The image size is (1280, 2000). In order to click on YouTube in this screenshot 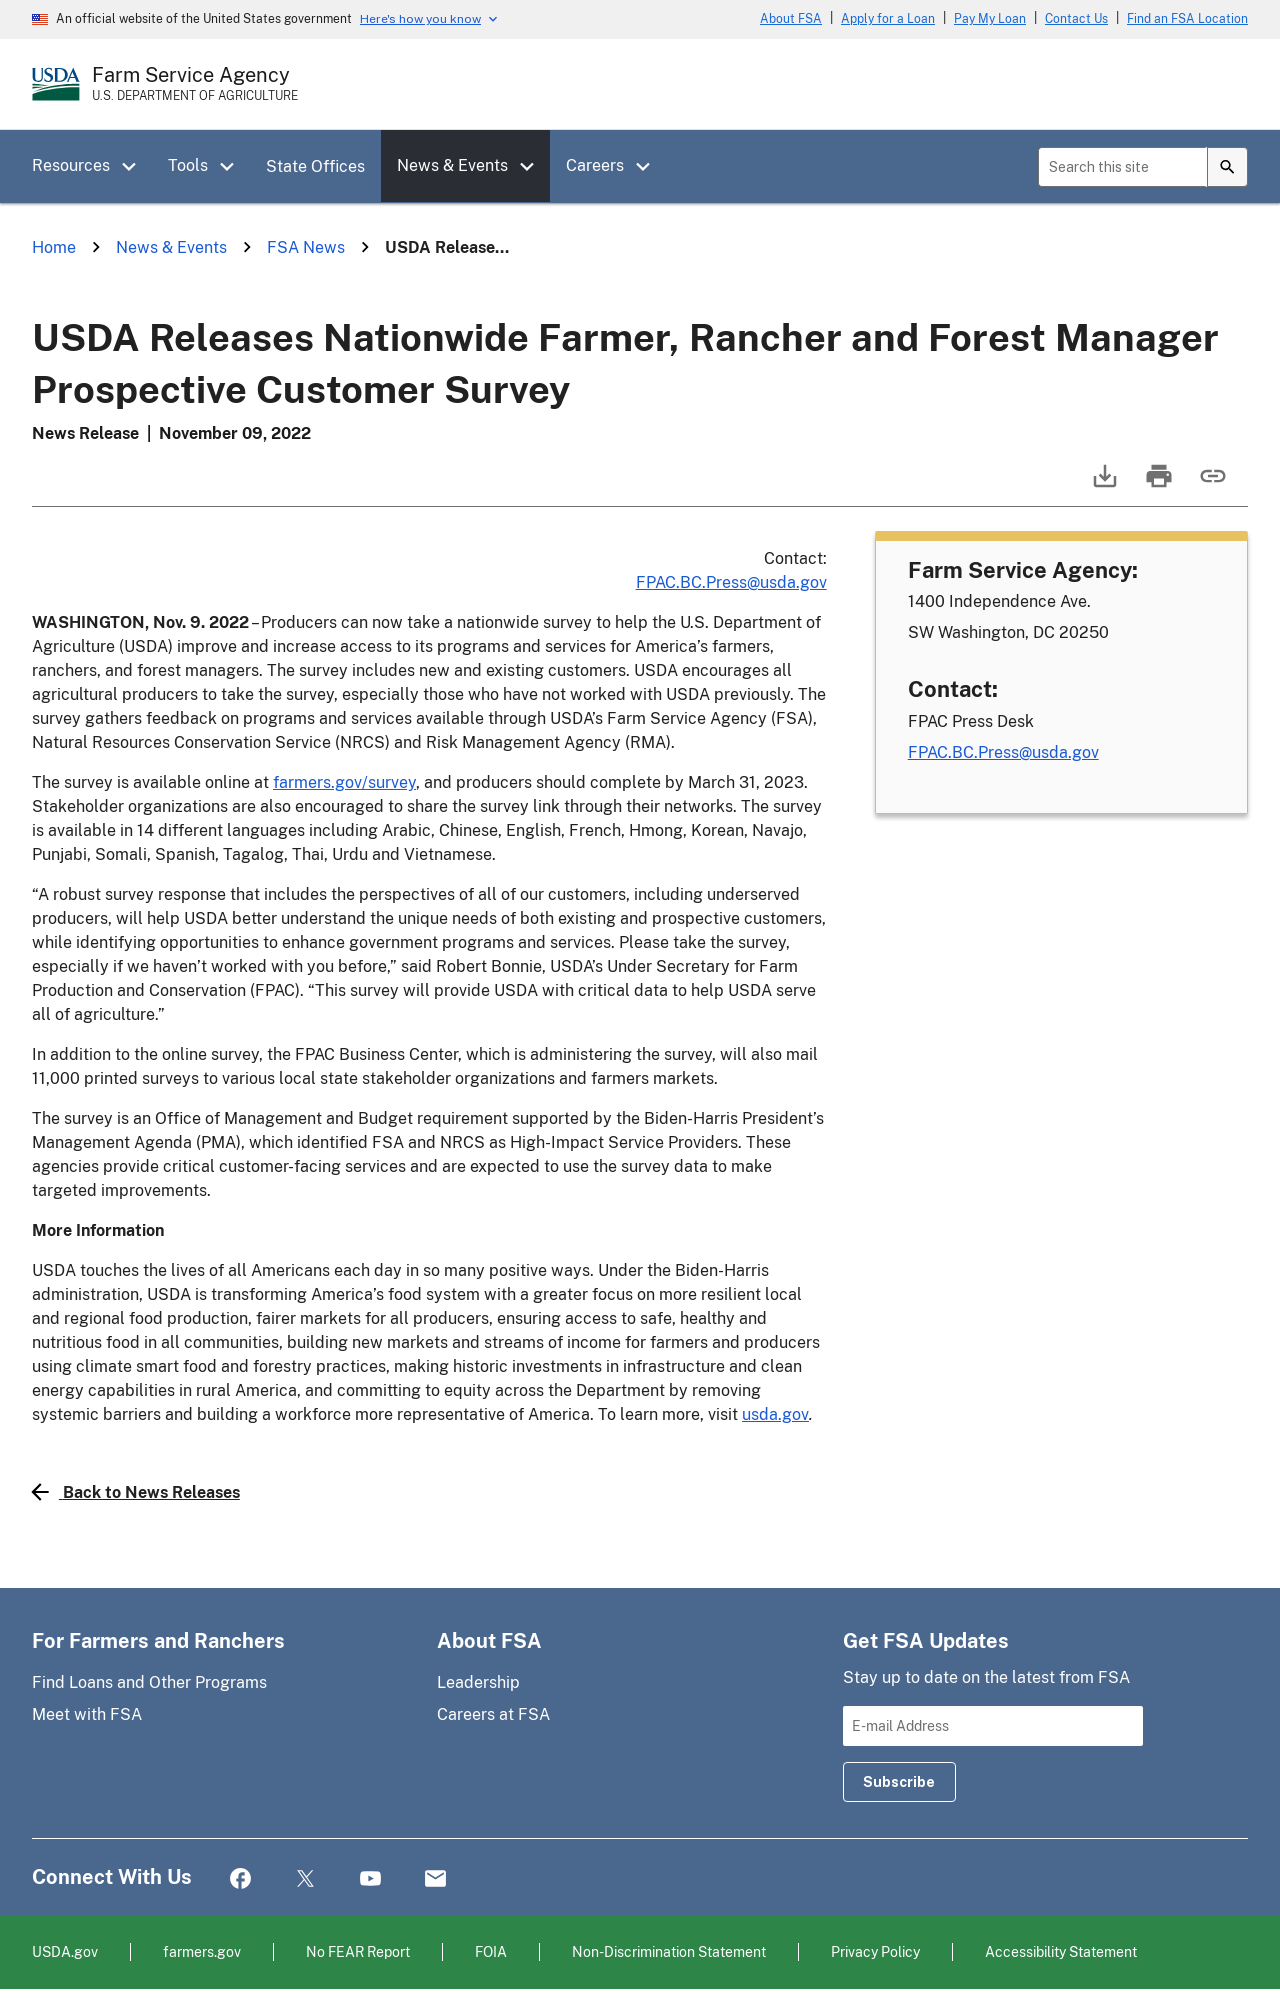, I will do `click(370, 1879)`.